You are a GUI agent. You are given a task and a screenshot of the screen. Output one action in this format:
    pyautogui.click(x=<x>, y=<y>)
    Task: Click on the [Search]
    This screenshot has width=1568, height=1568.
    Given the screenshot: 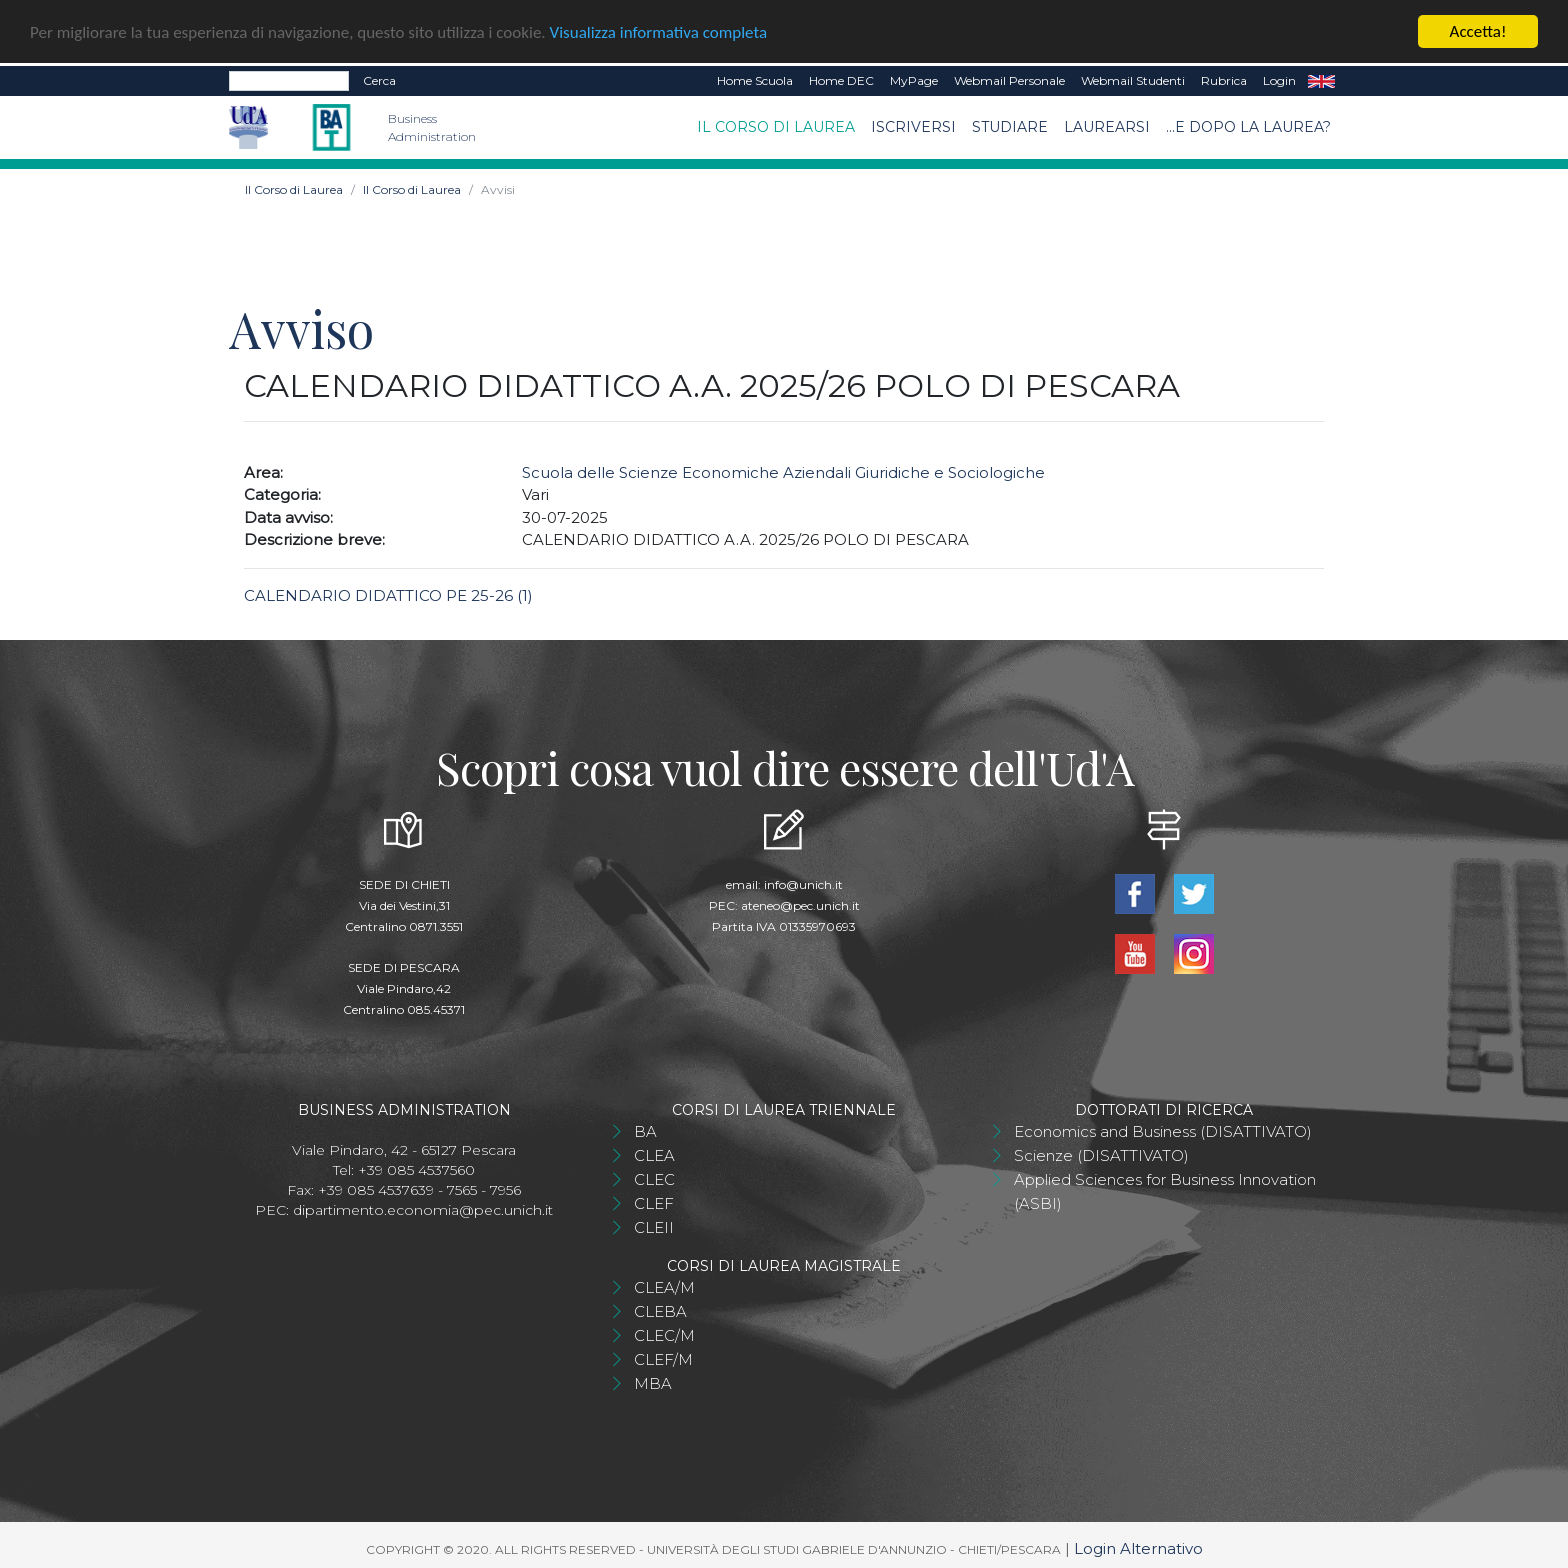 What is the action you would take?
    pyautogui.click(x=289, y=80)
    